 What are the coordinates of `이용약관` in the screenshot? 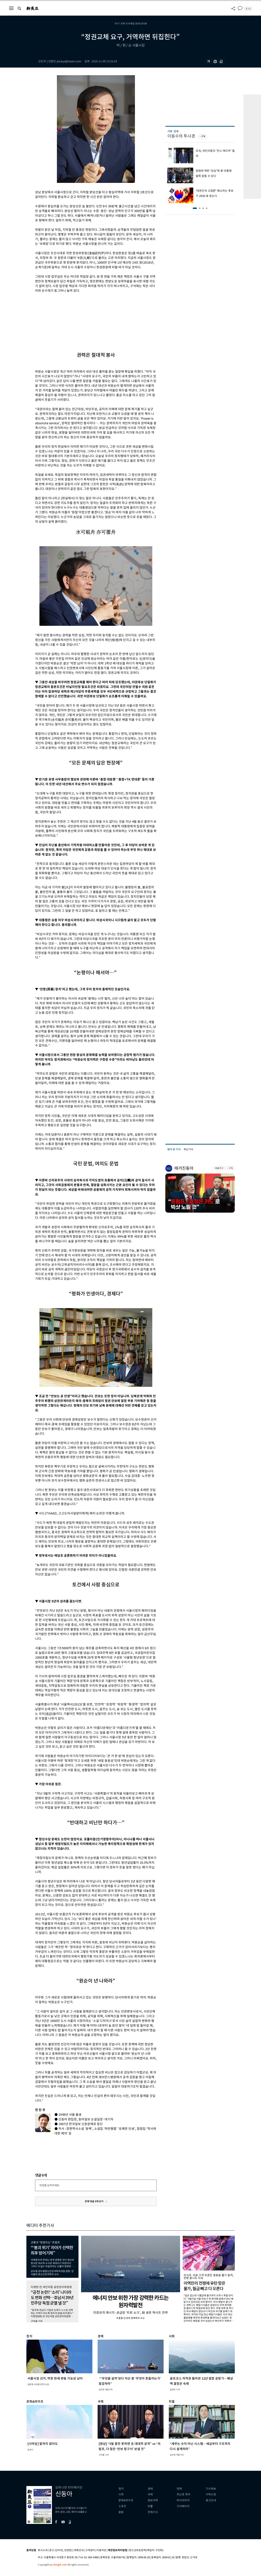 It's located at (101, 2550).